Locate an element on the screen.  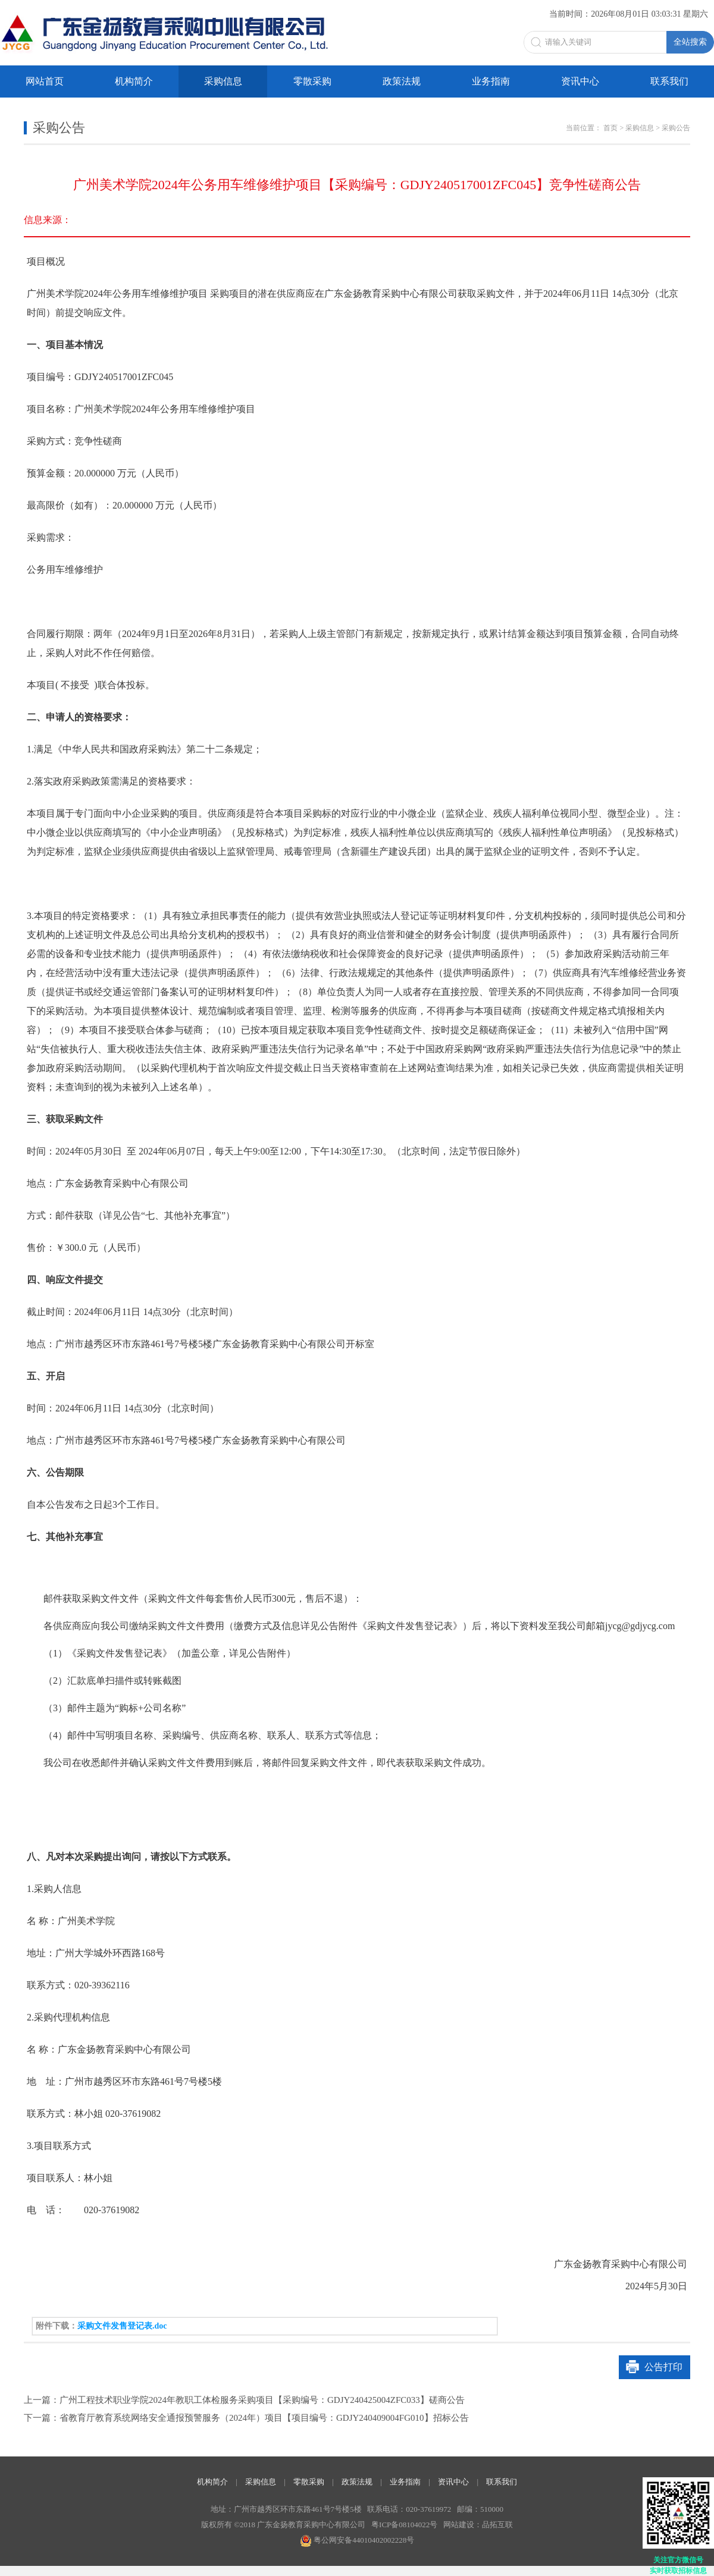
粤ICP备08104022号 is located at coordinates (404, 2524).